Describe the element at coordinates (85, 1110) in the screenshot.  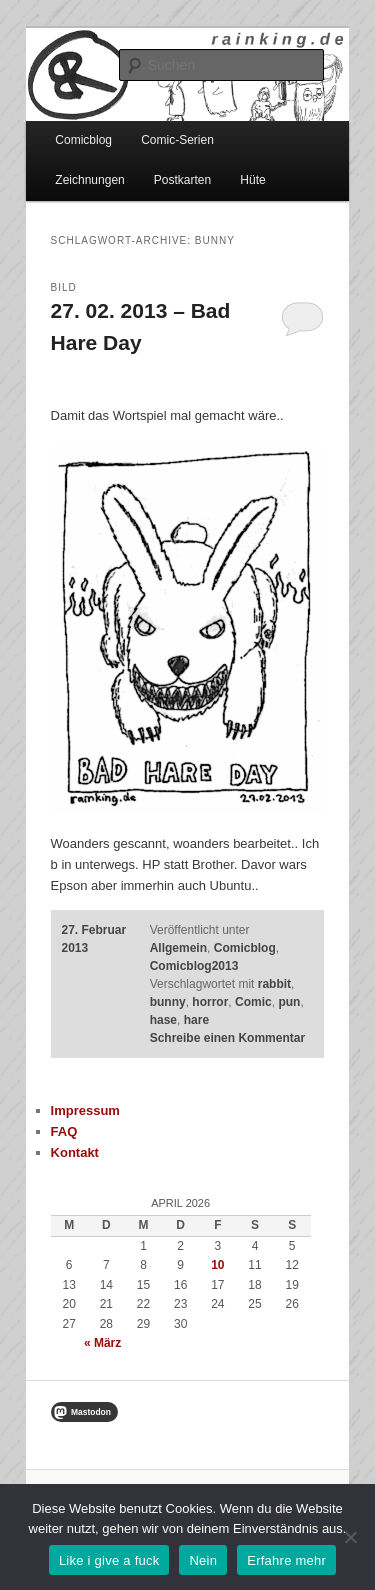
I see `Impressum` at that location.